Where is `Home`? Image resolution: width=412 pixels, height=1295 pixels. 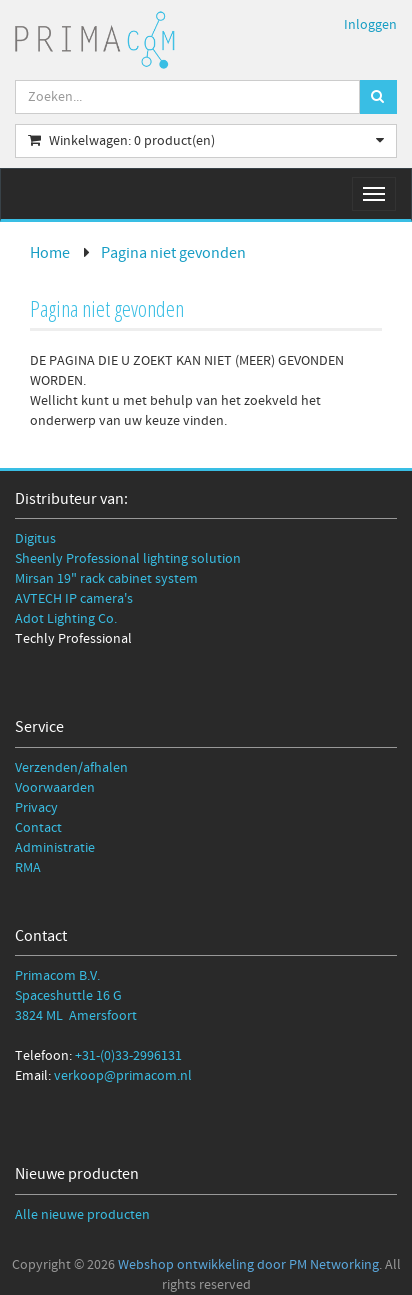
Home is located at coordinates (50, 253).